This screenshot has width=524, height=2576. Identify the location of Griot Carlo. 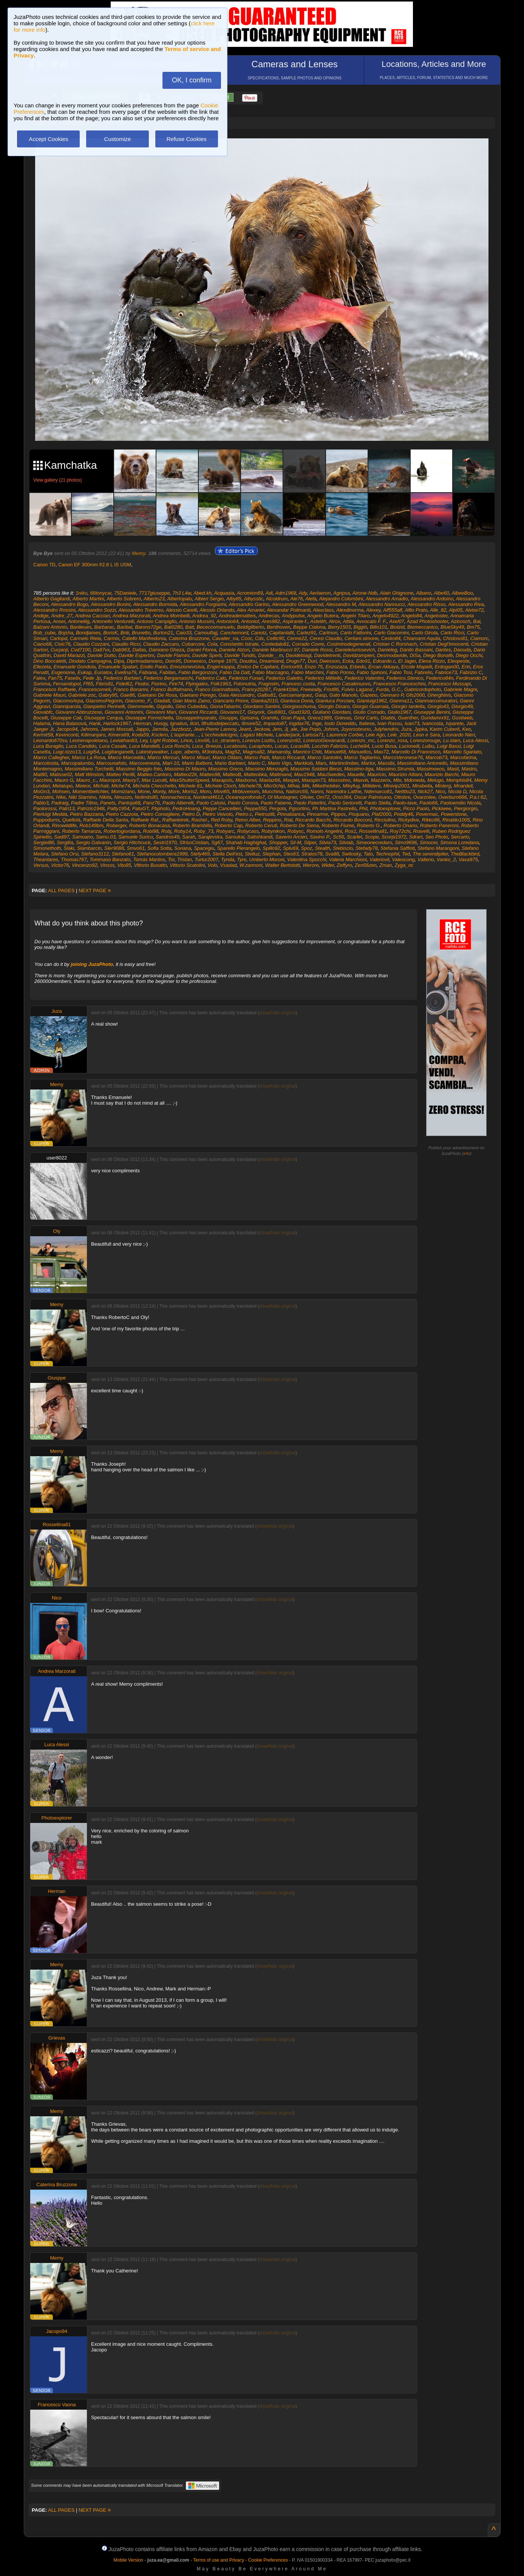
(366, 718).